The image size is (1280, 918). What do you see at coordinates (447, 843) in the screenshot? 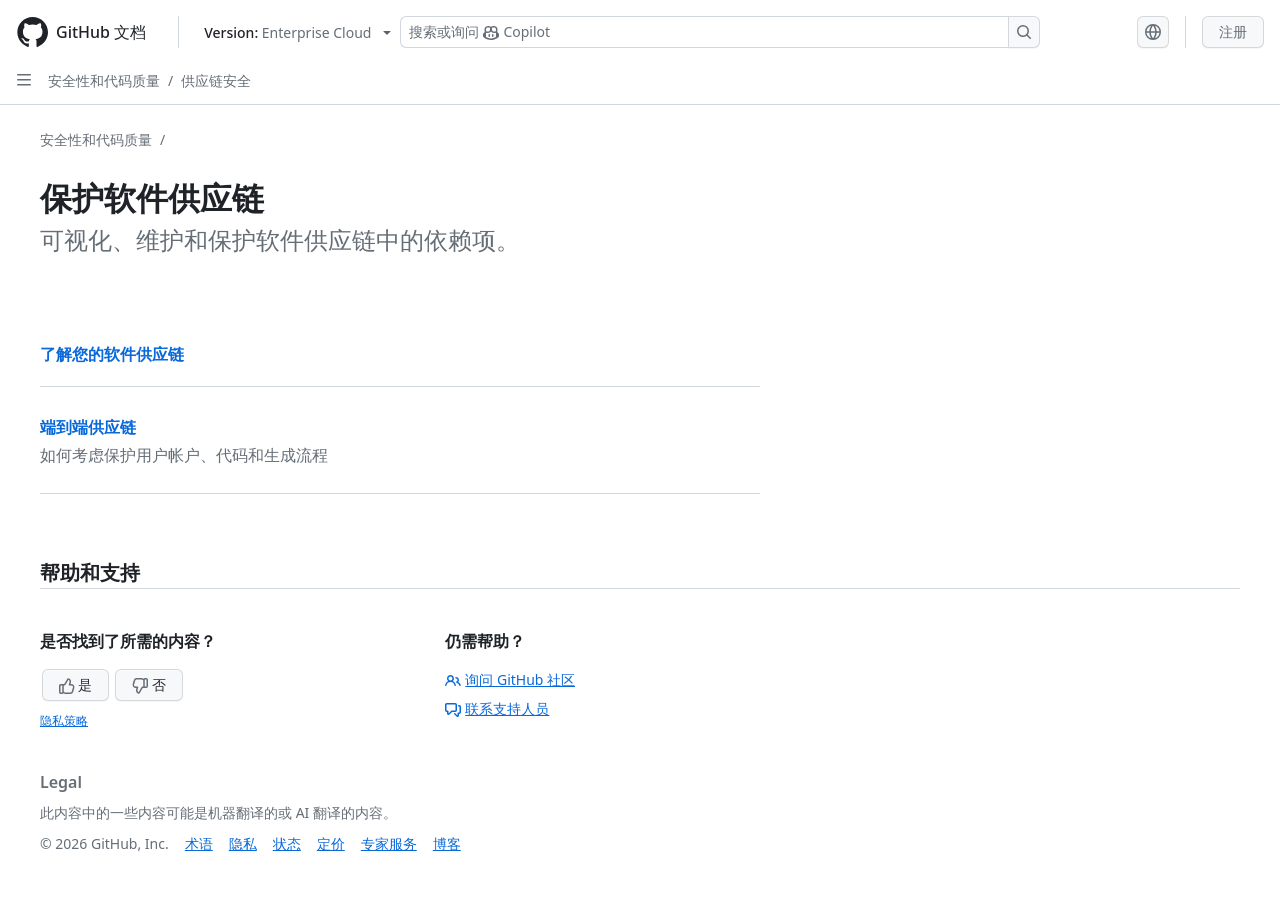
I see `博客` at bounding box center [447, 843].